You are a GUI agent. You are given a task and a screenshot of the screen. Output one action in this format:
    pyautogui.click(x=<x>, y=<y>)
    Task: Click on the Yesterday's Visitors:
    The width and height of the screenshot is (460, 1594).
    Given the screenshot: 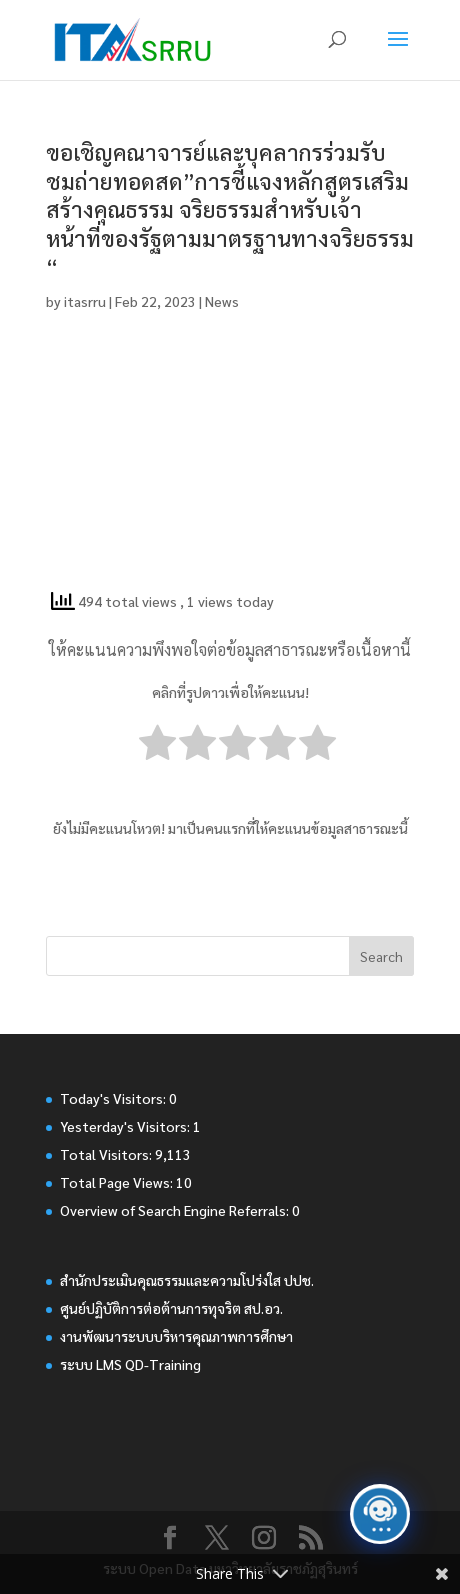 What is the action you would take?
    pyautogui.click(x=126, y=1126)
    